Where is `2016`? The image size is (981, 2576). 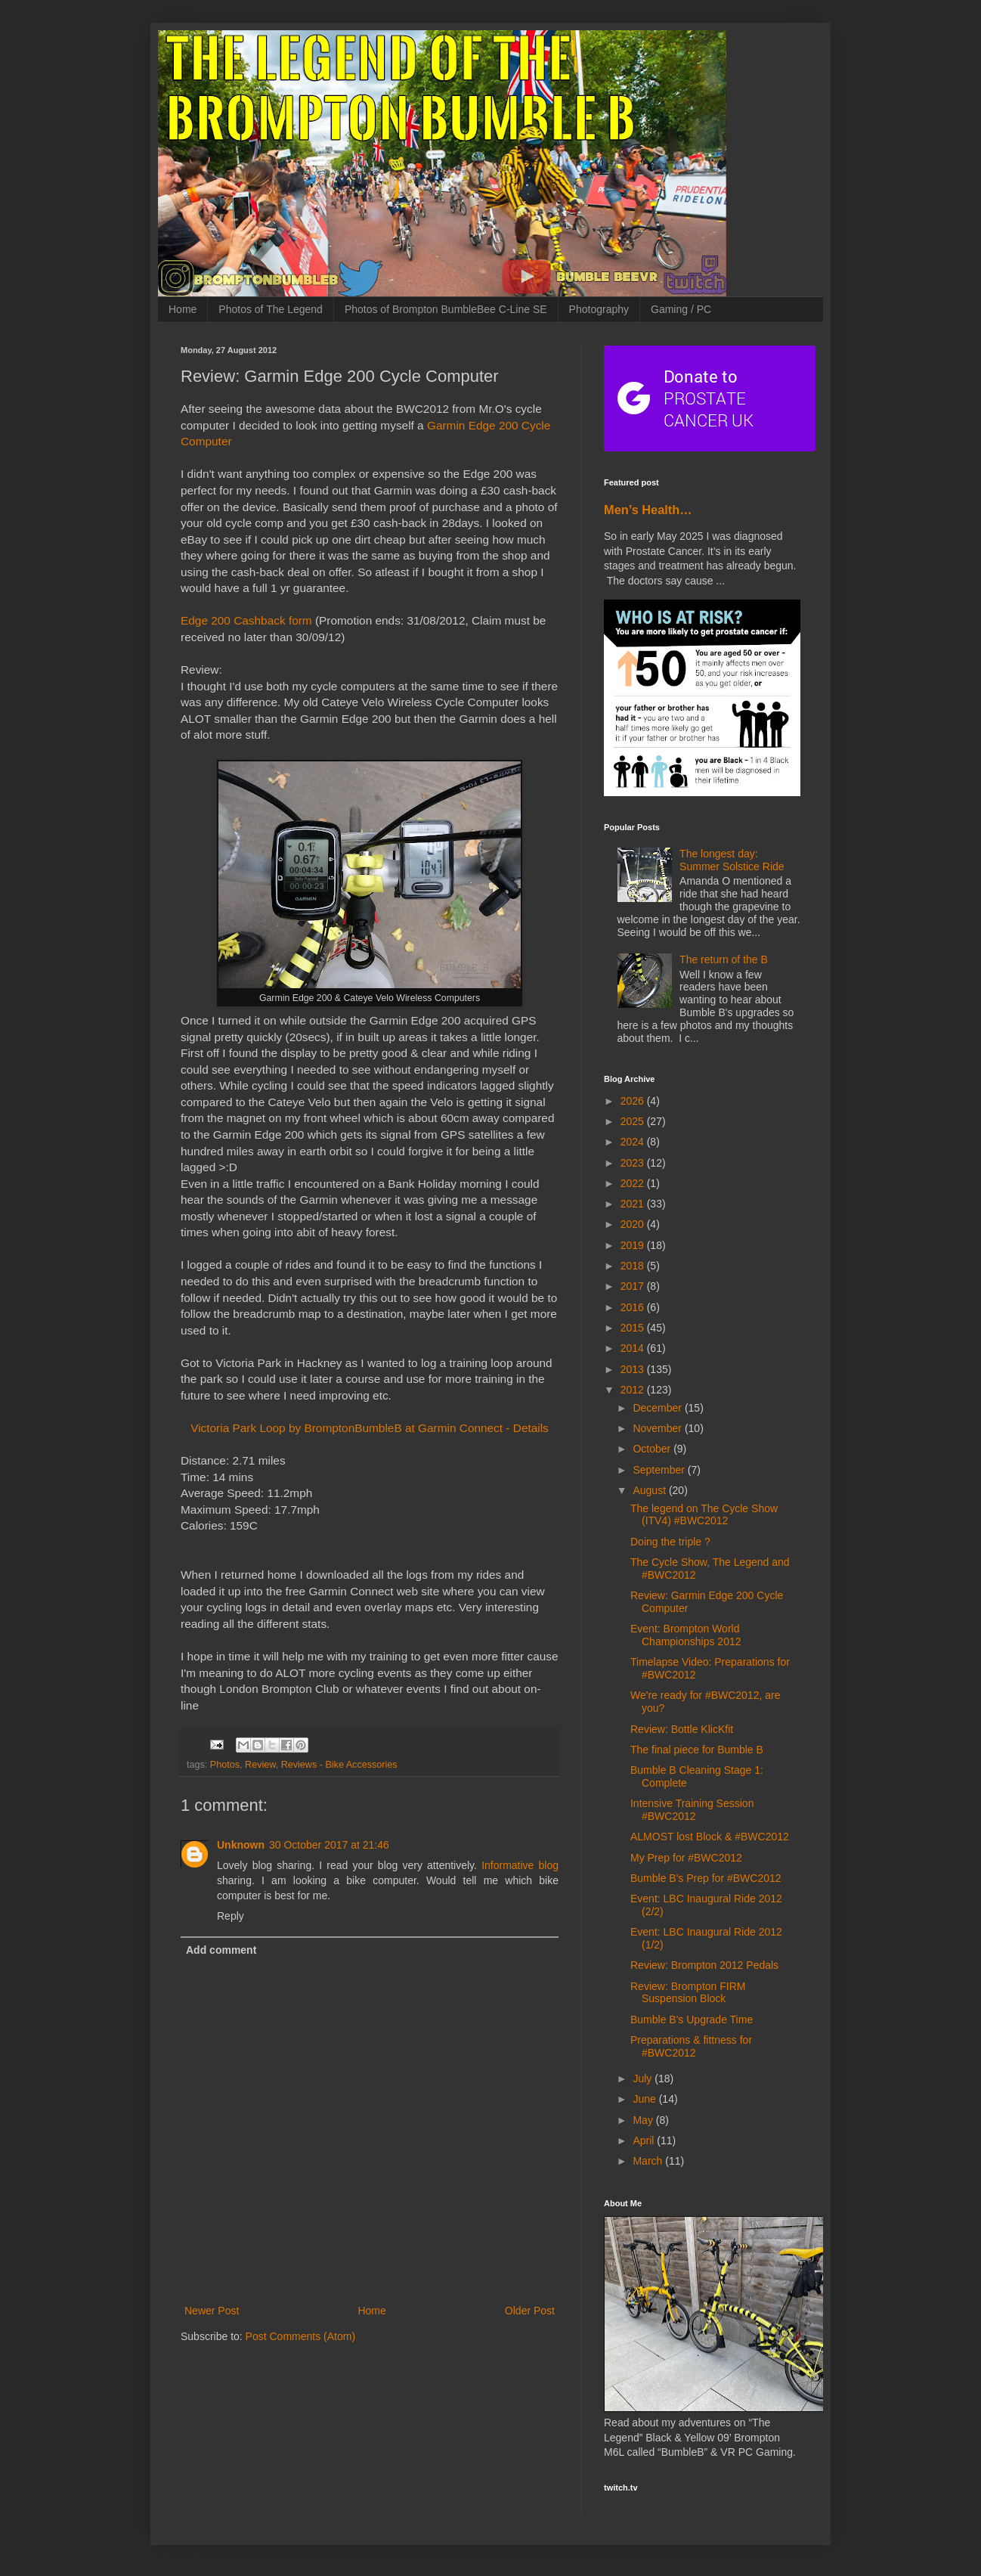 2016 is located at coordinates (633, 1307).